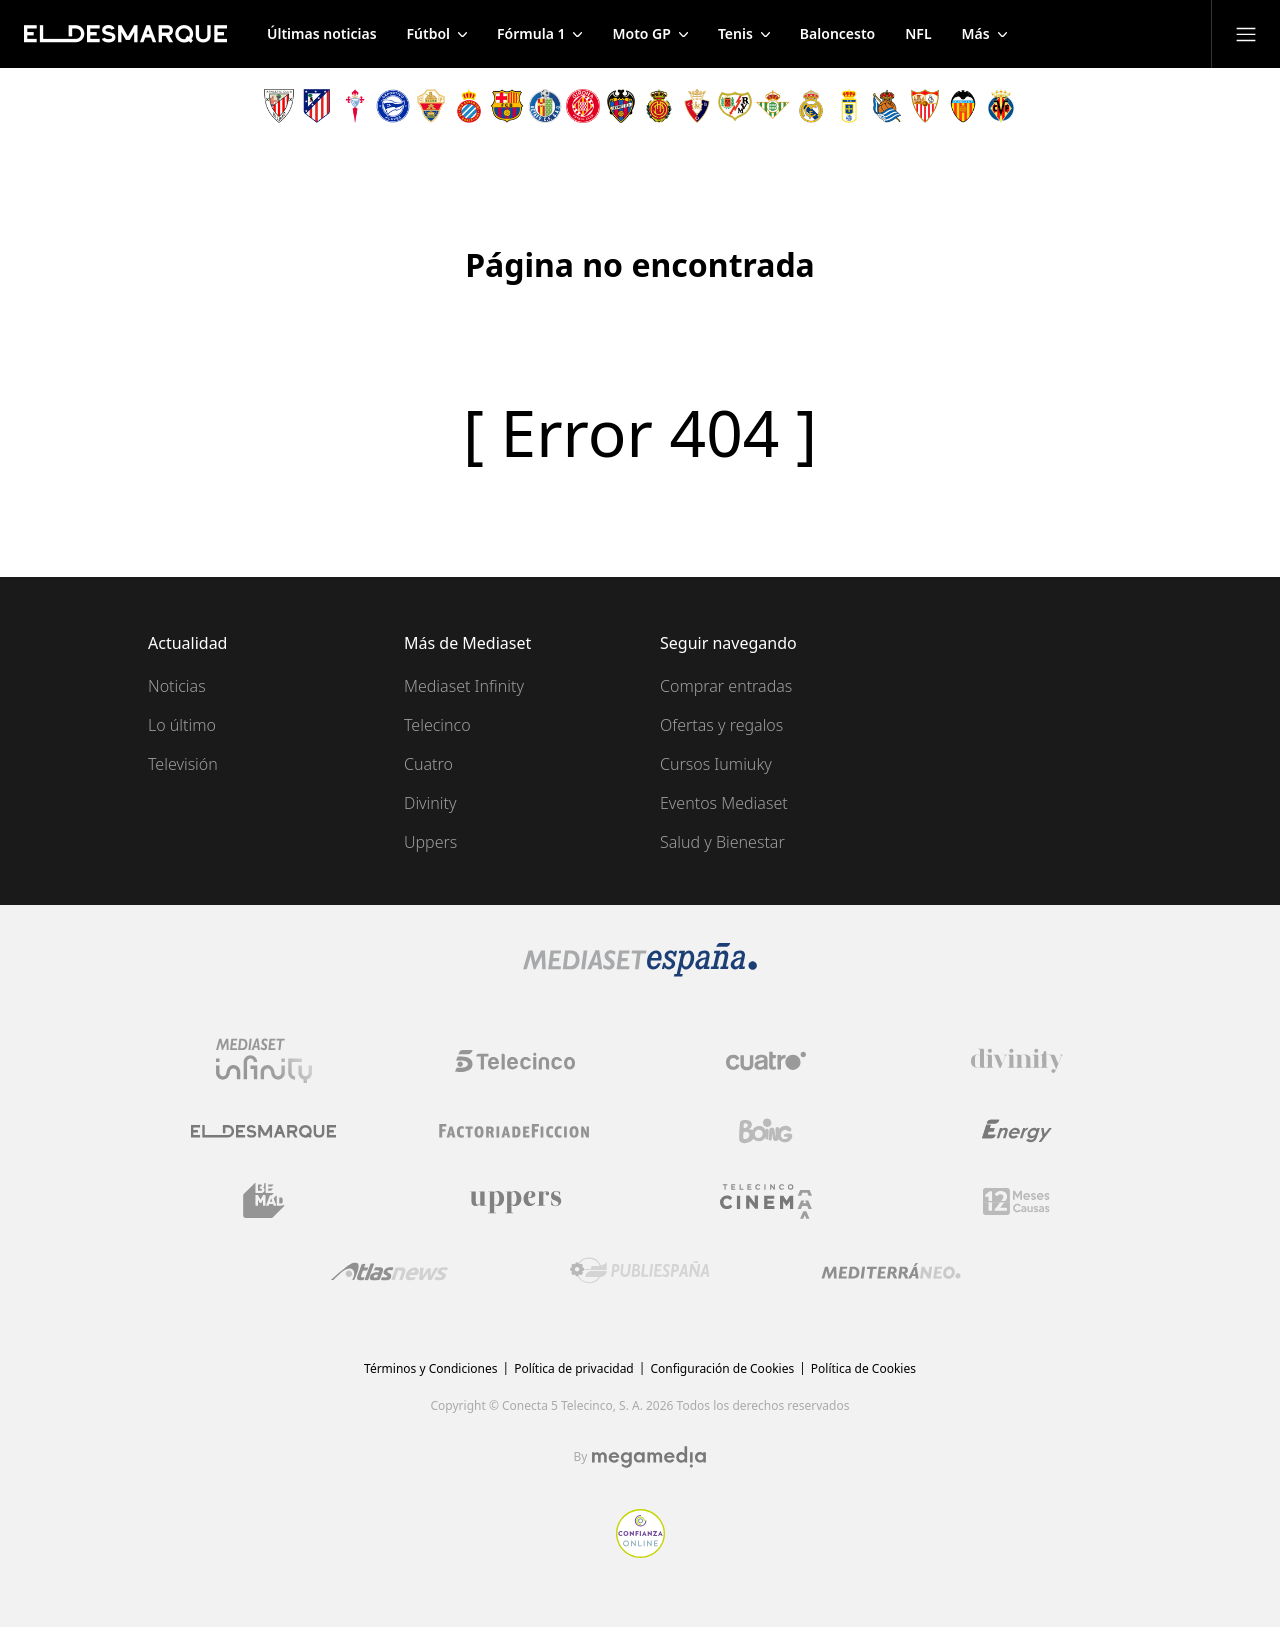  I want to click on [Escudo Real Madrid], so click(811, 106).